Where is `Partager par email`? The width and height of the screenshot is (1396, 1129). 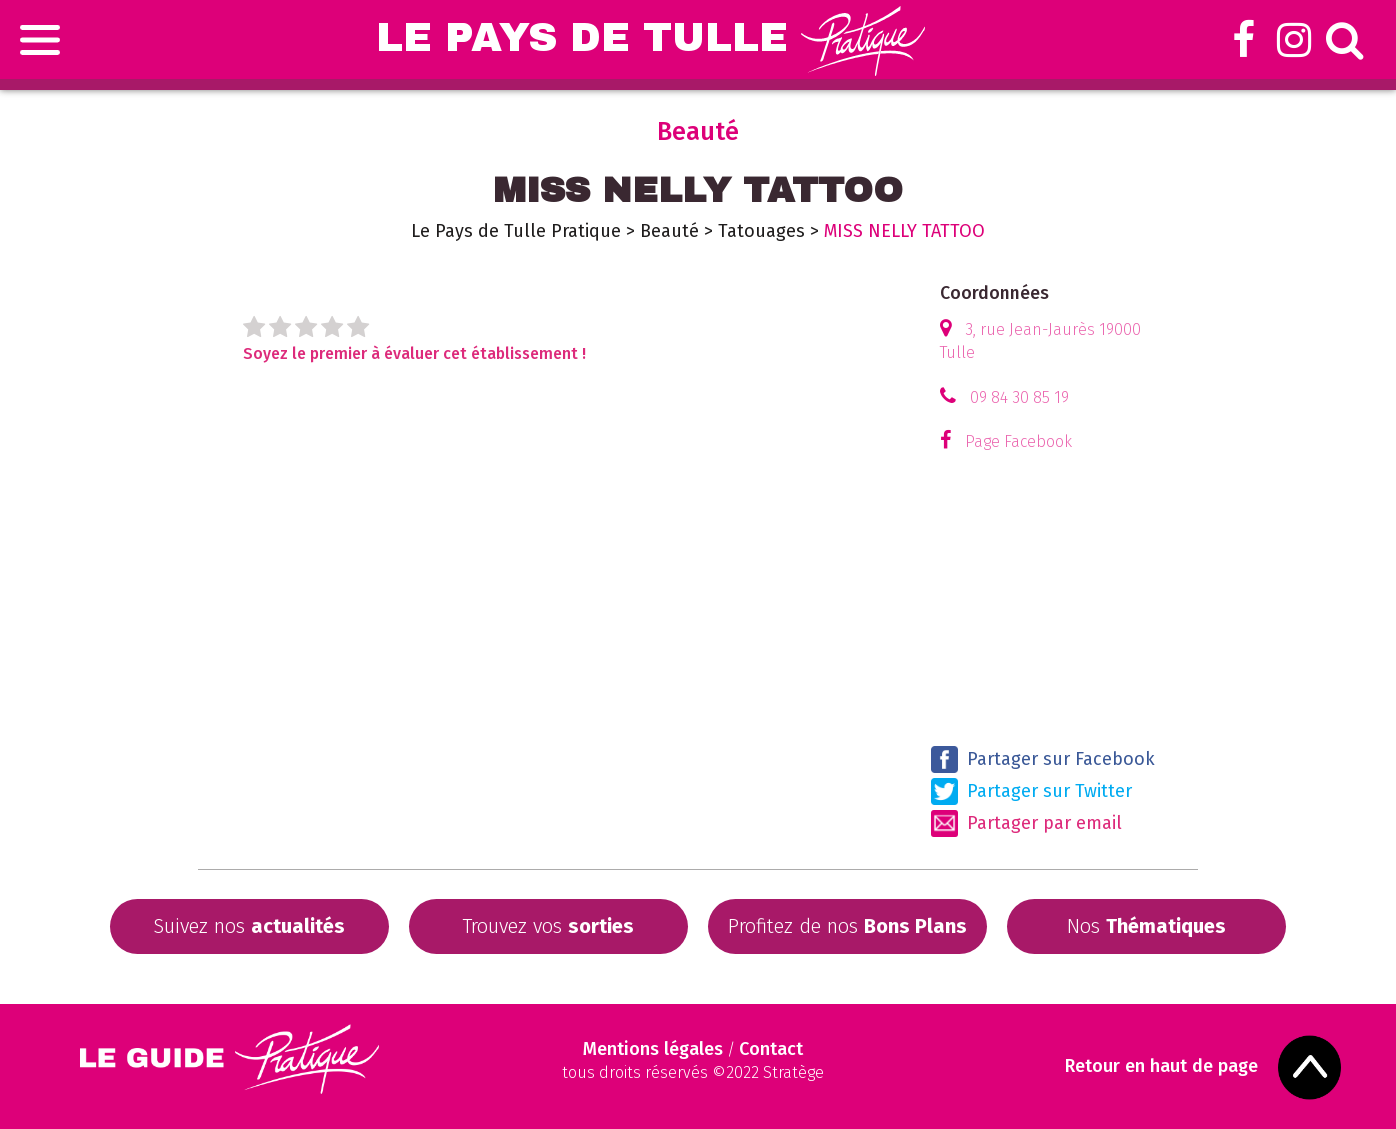
Partager par email is located at coordinates (1026, 823).